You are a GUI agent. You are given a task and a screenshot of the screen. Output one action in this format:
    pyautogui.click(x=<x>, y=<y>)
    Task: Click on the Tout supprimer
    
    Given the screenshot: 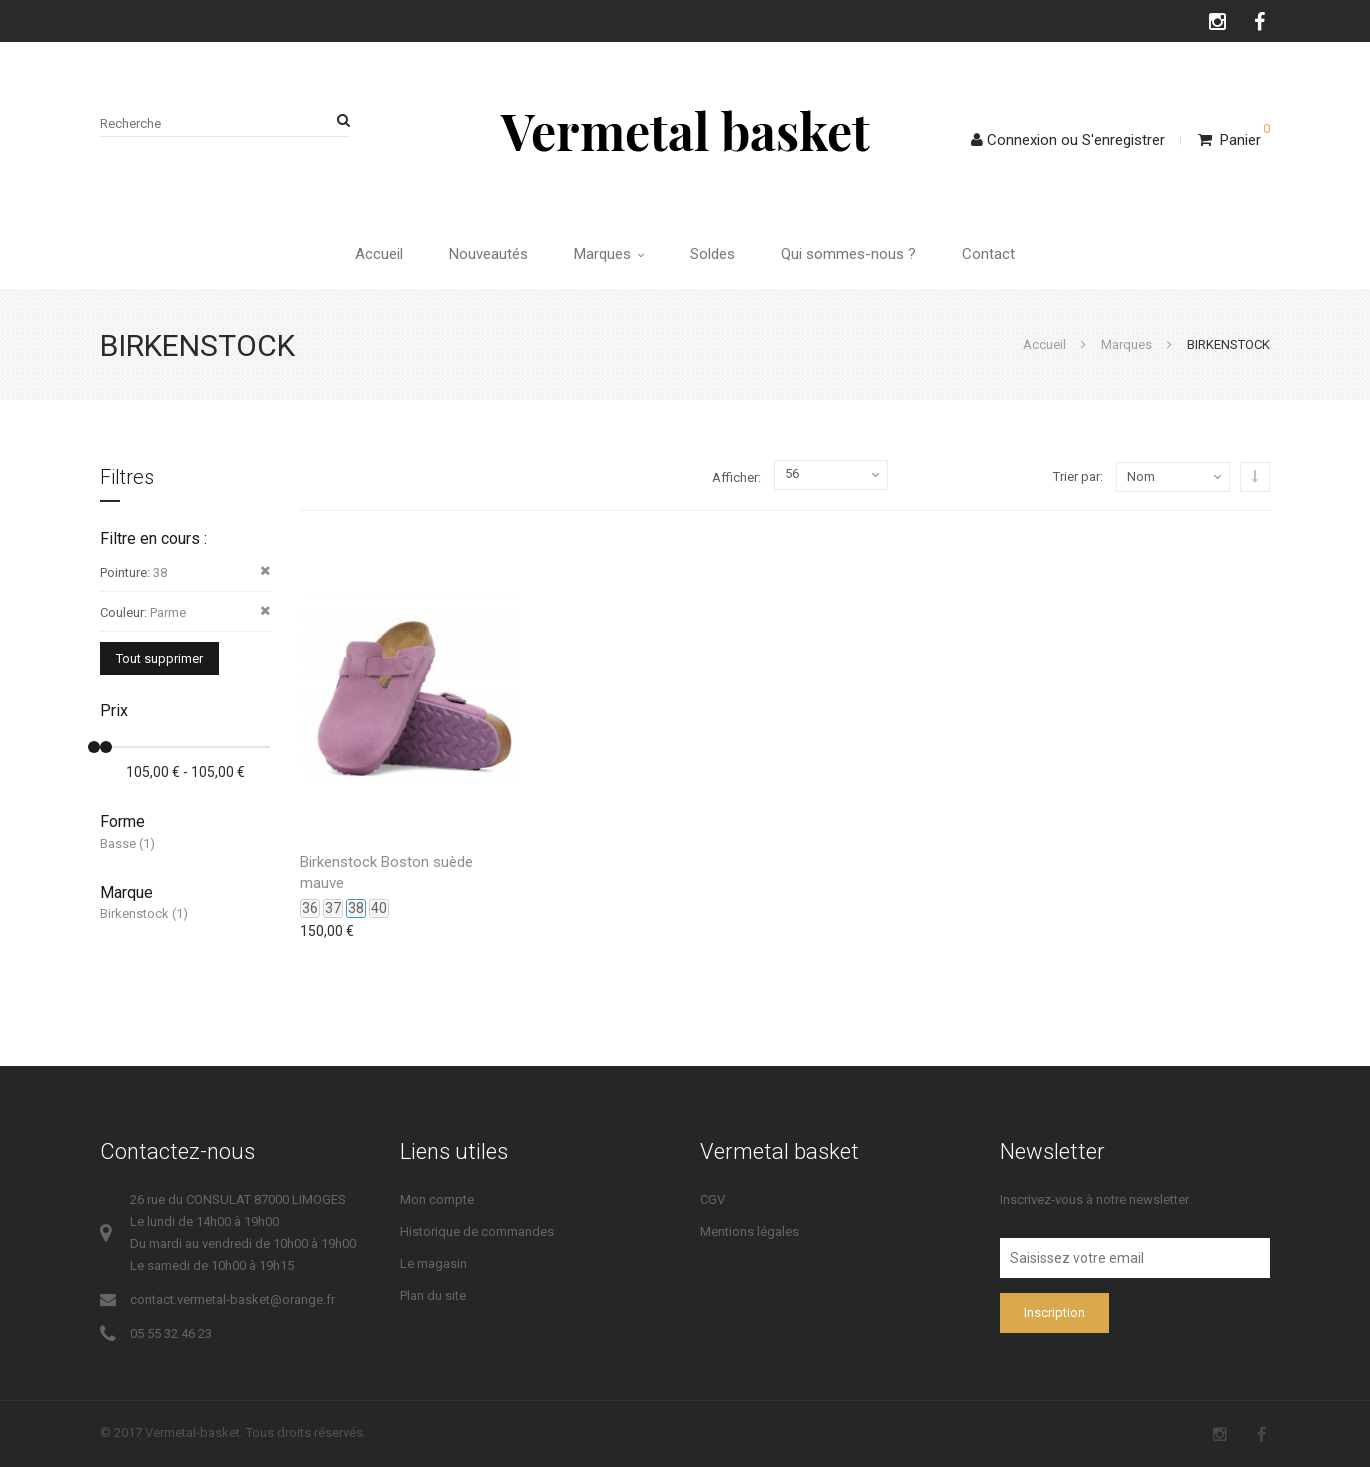 What is the action you would take?
    pyautogui.click(x=159, y=658)
    